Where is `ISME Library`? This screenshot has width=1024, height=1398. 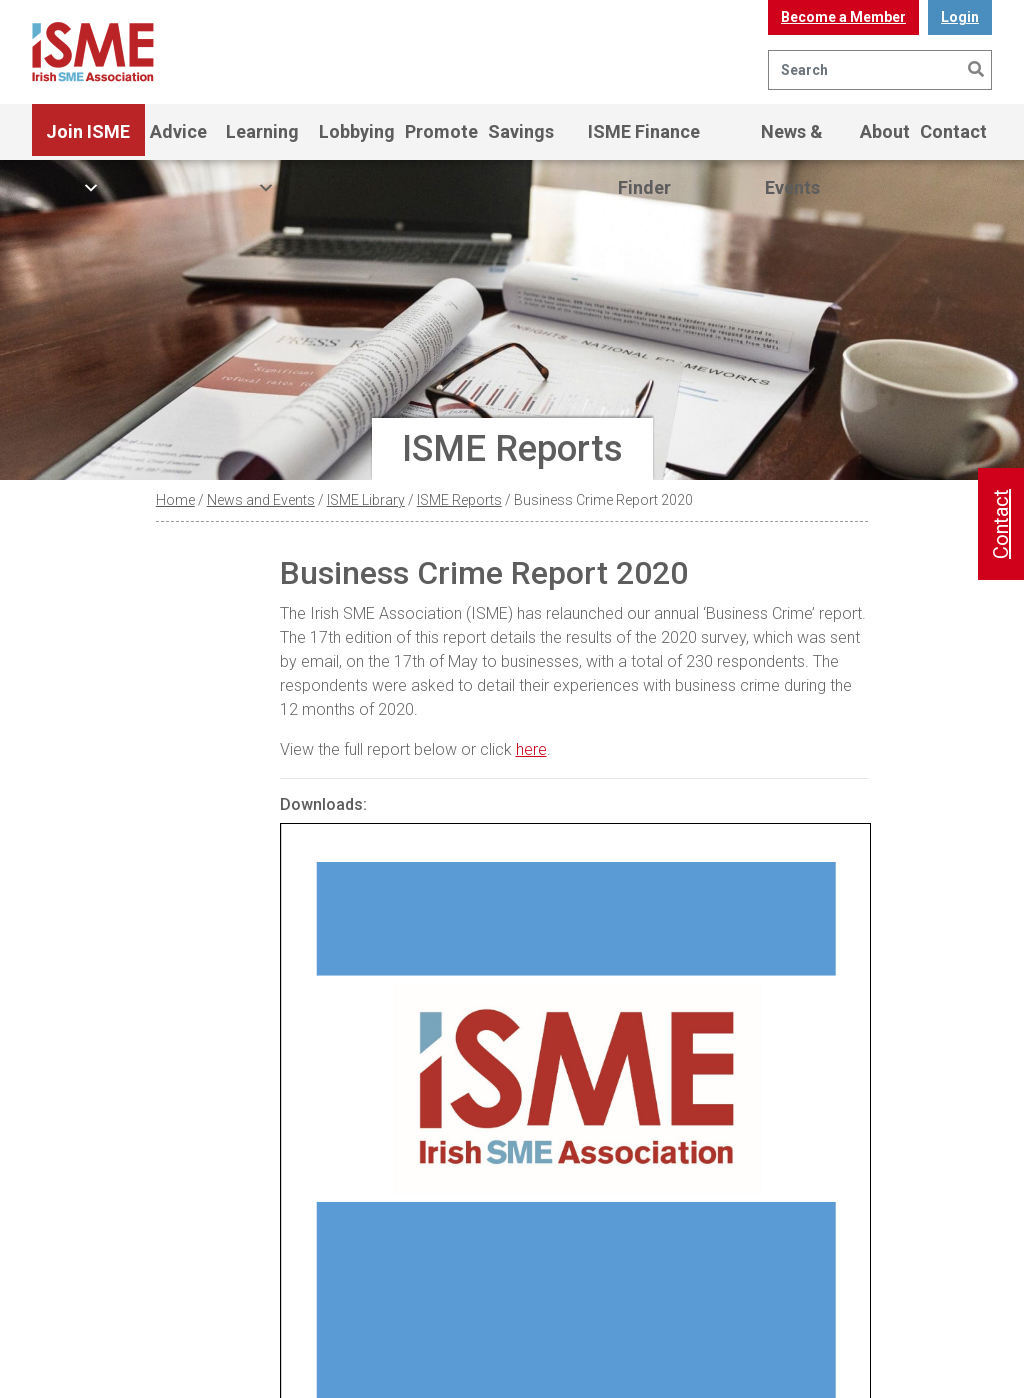 ISME Library is located at coordinates (366, 500).